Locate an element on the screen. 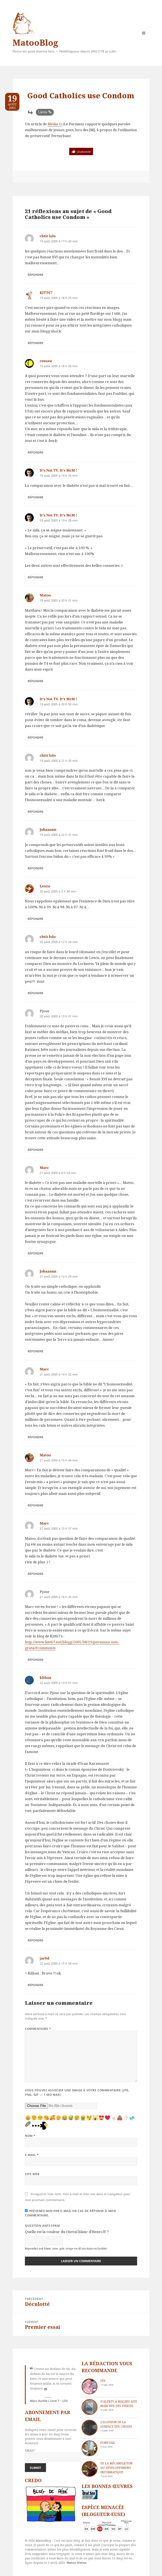  Nom is located at coordinates (30, 2136).